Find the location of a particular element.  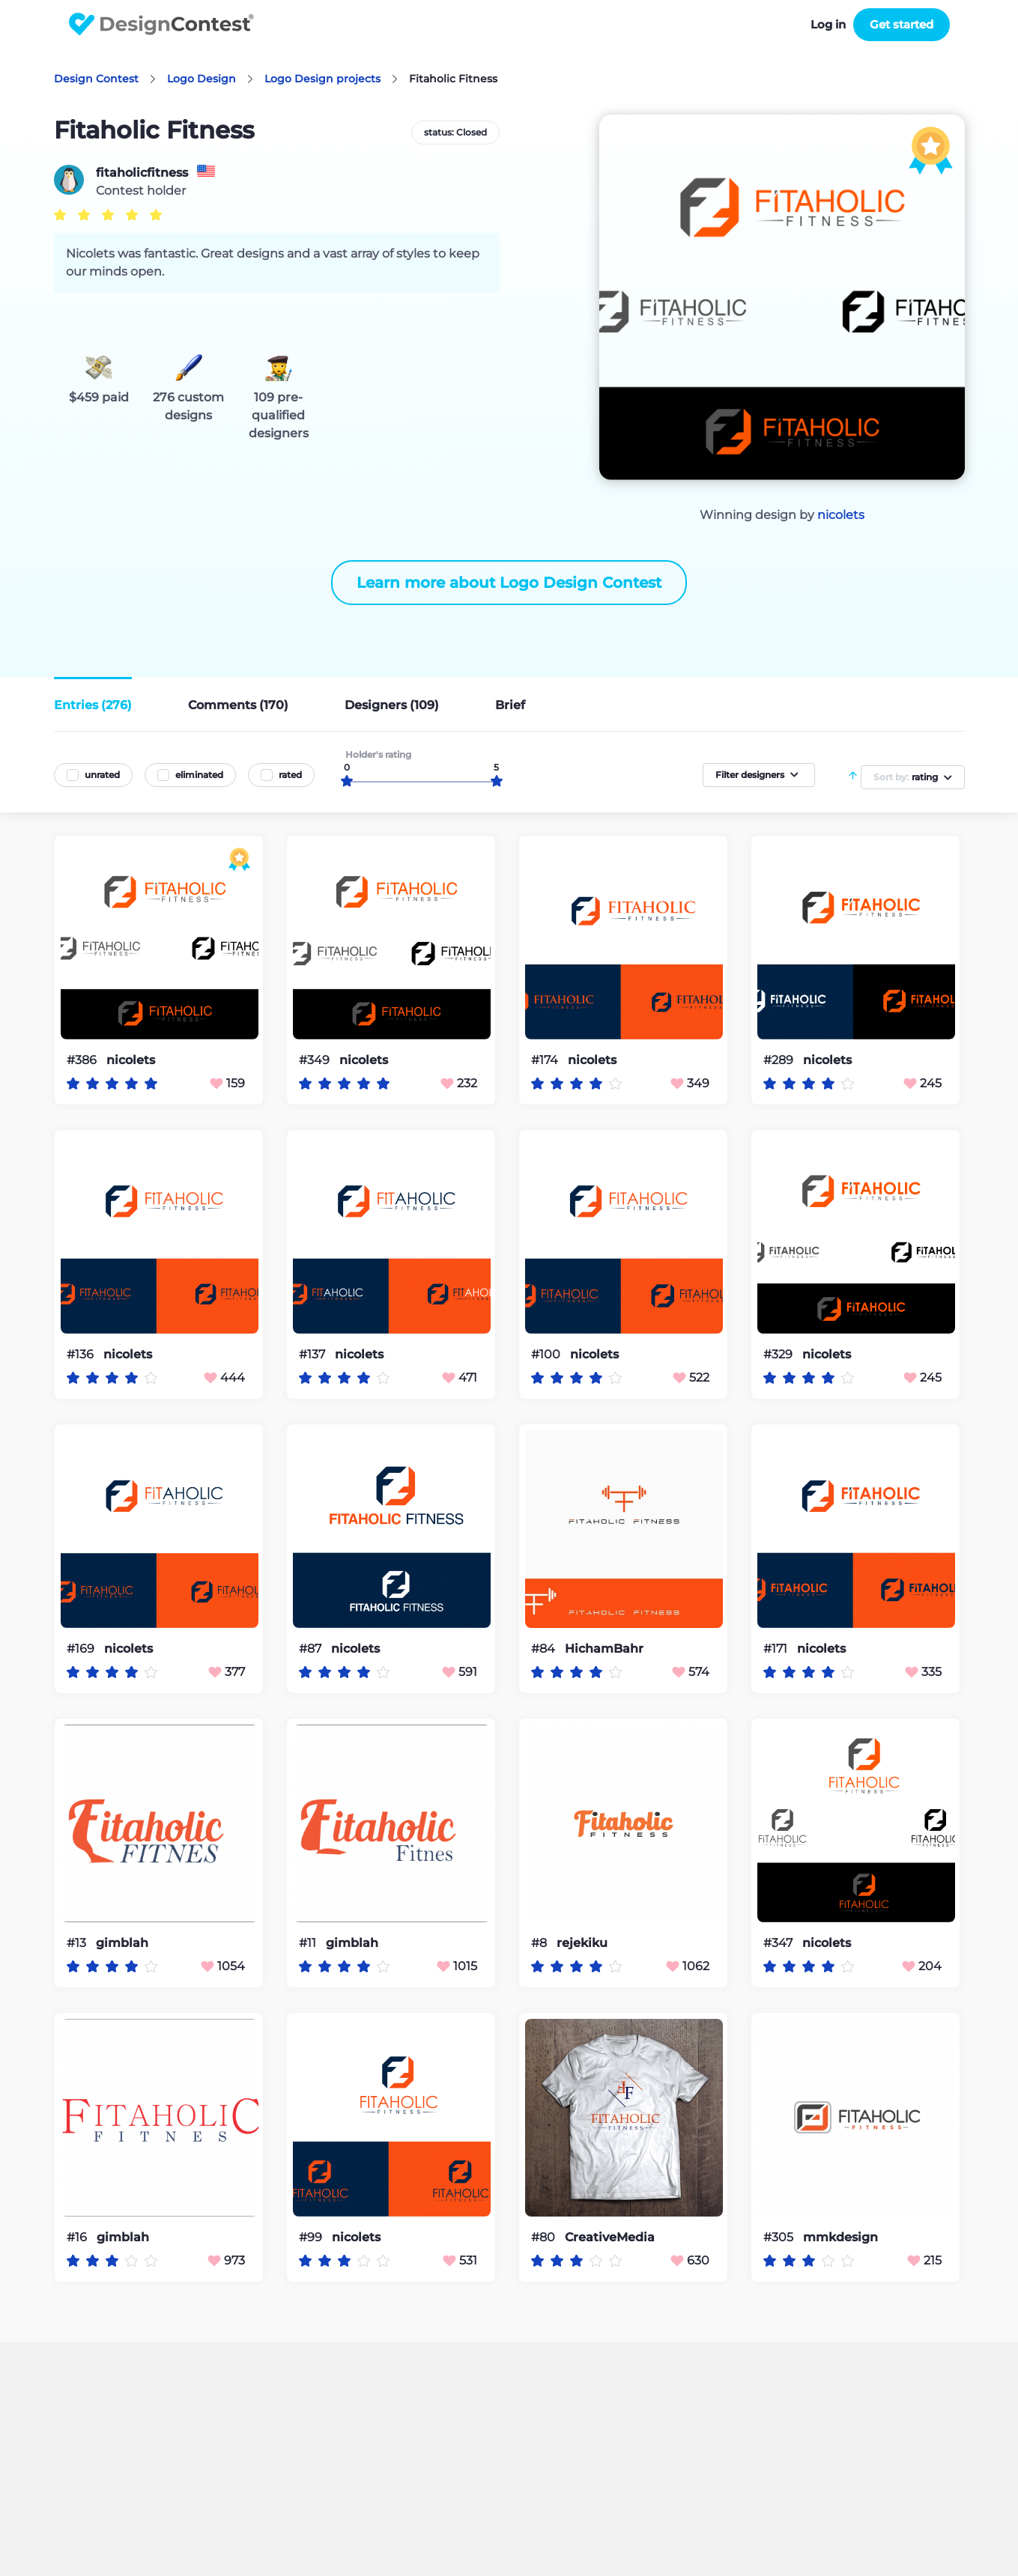

rejekiku is located at coordinates (582, 1943).